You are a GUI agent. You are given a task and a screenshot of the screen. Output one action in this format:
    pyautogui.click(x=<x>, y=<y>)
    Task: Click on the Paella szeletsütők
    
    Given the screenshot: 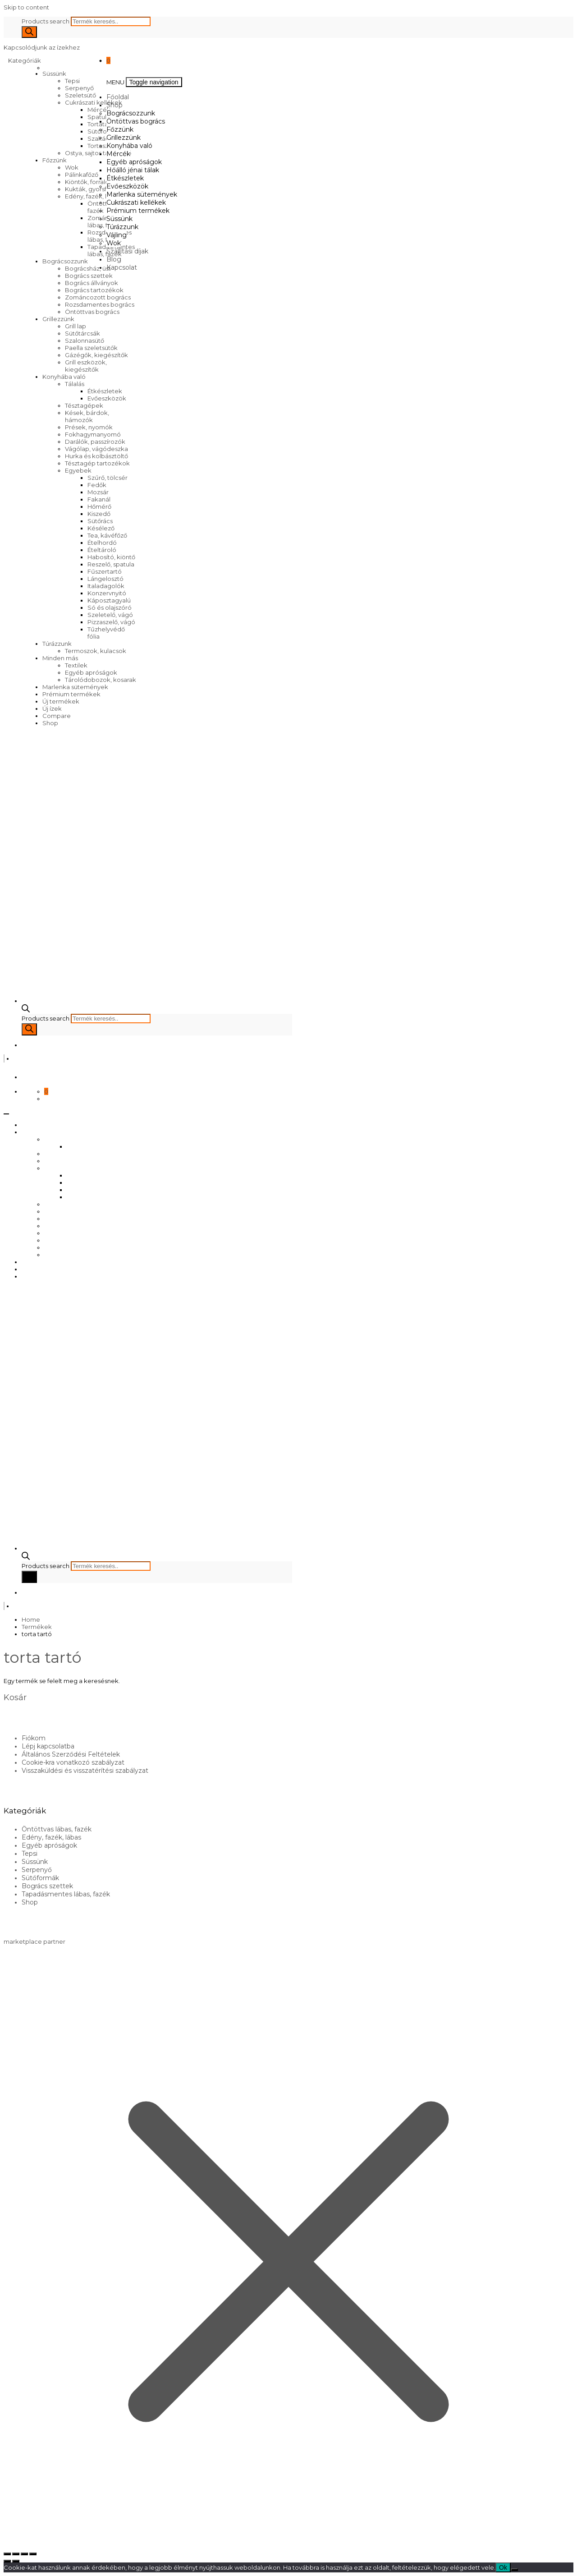 What is the action you would take?
    pyautogui.click(x=91, y=347)
    